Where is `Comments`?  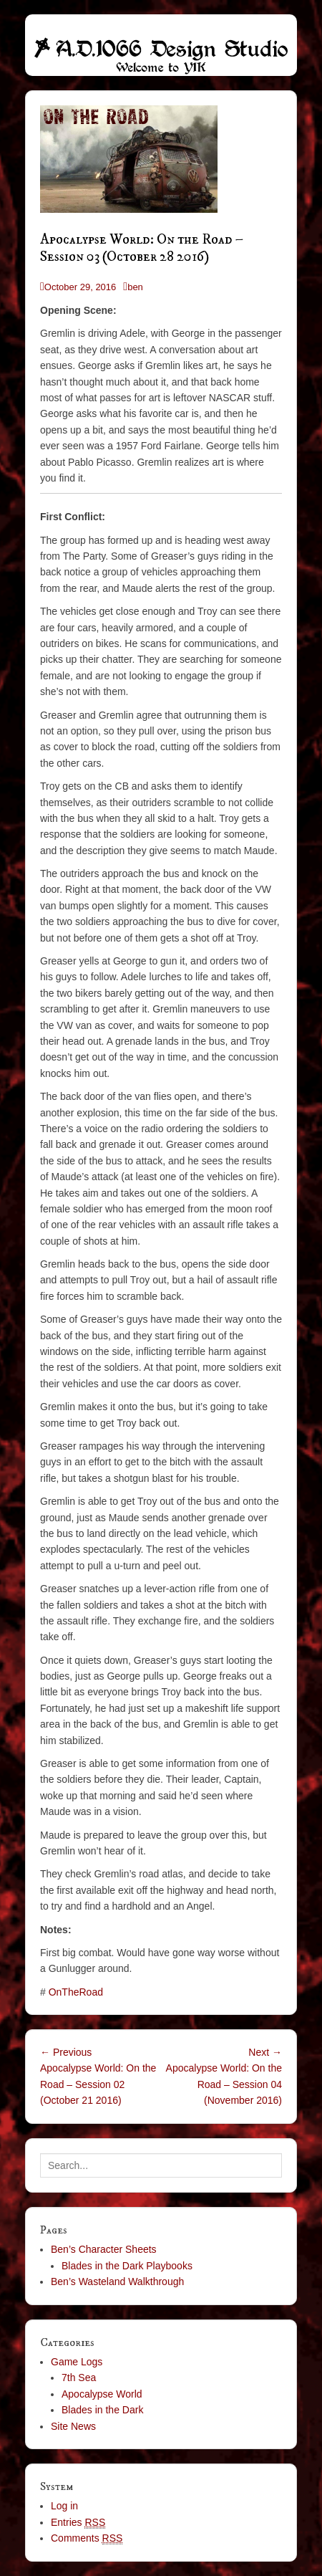 Comments is located at coordinates (86, 2538).